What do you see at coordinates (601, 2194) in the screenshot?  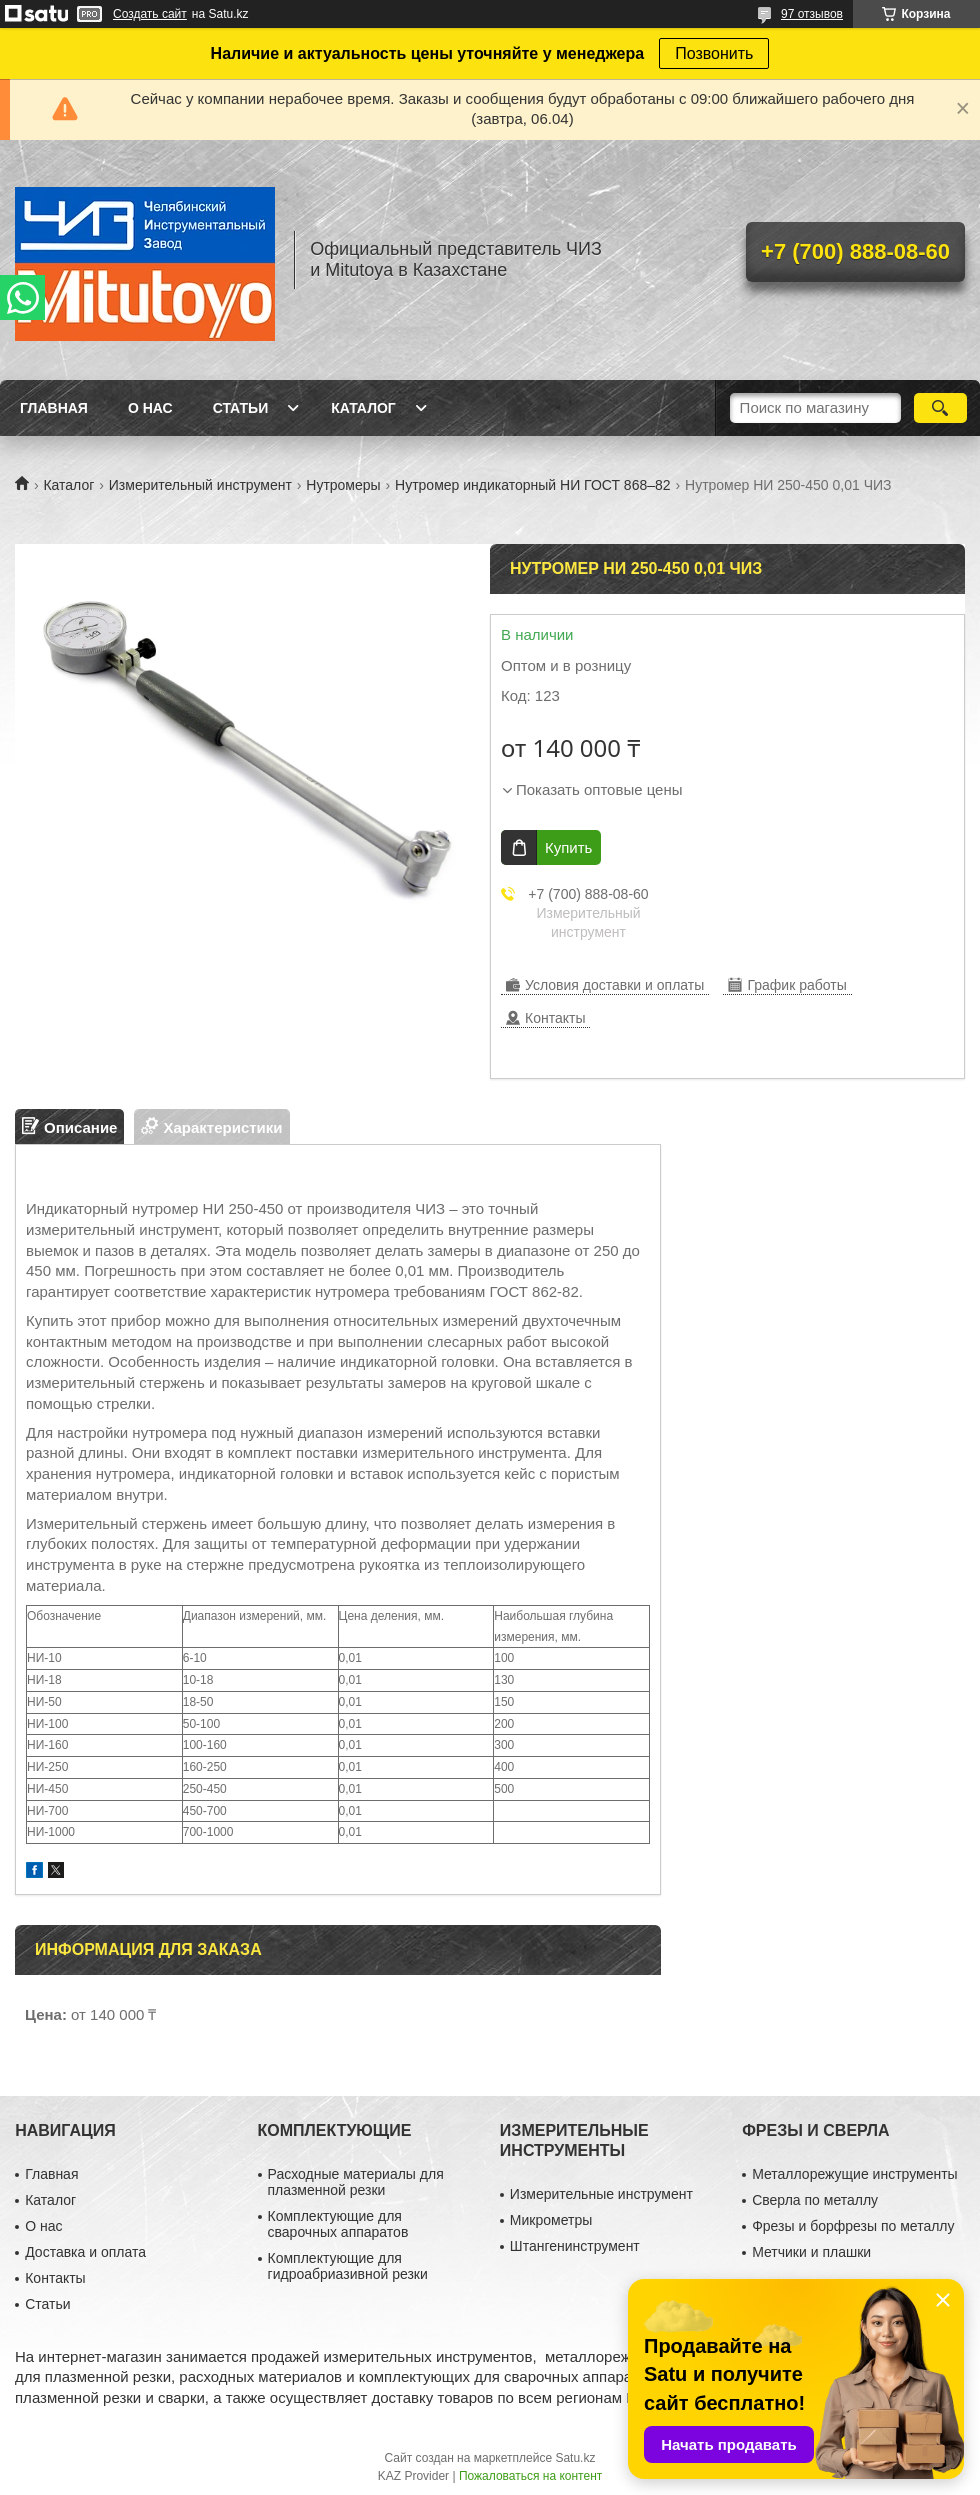 I see `Измерительные инструмент` at bounding box center [601, 2194].